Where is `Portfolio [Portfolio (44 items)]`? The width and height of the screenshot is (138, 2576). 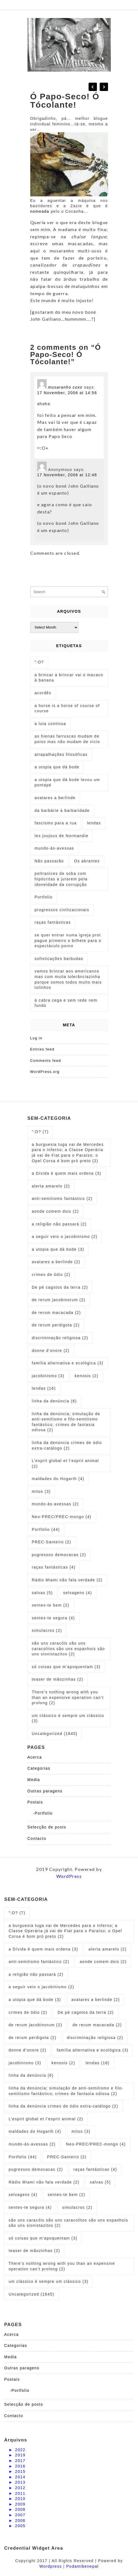
Portfolio [Portfolio (44 items)] is located at coordinates (46, 1529).